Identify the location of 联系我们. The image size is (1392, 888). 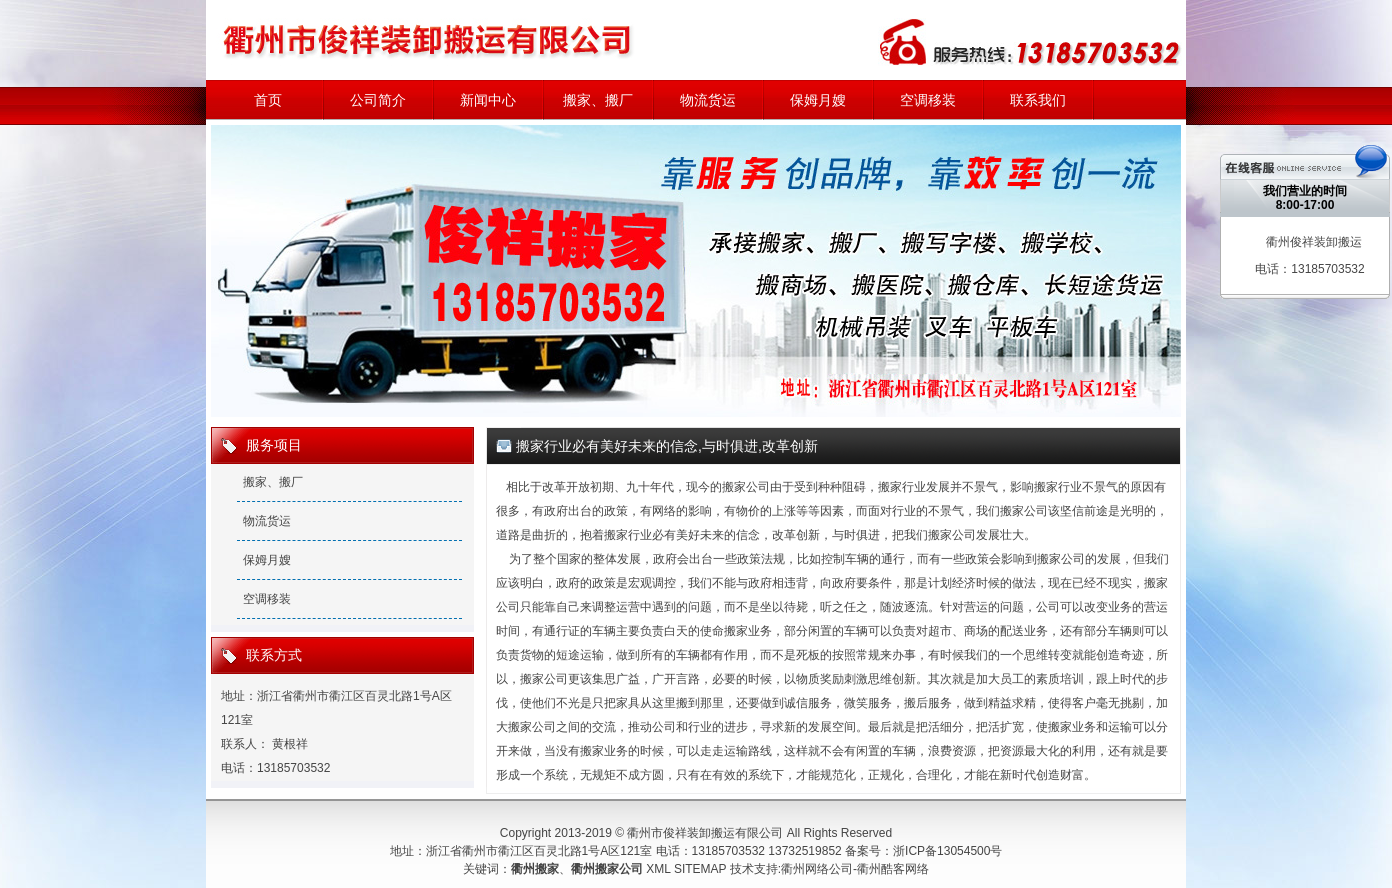
(1038, 100).